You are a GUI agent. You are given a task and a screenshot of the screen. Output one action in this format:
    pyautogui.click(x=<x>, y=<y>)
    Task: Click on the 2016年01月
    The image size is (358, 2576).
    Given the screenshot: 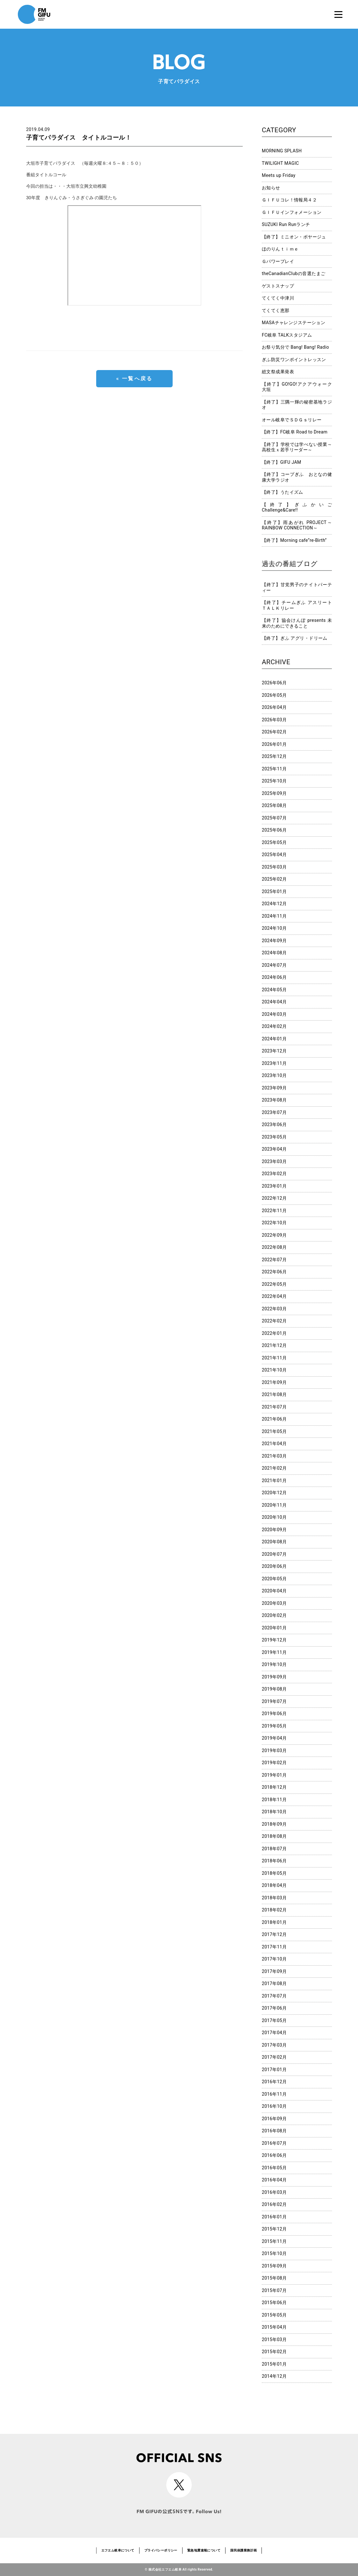 What is the action you would take?
    pyautogui.click(x=274, y=2216)
    